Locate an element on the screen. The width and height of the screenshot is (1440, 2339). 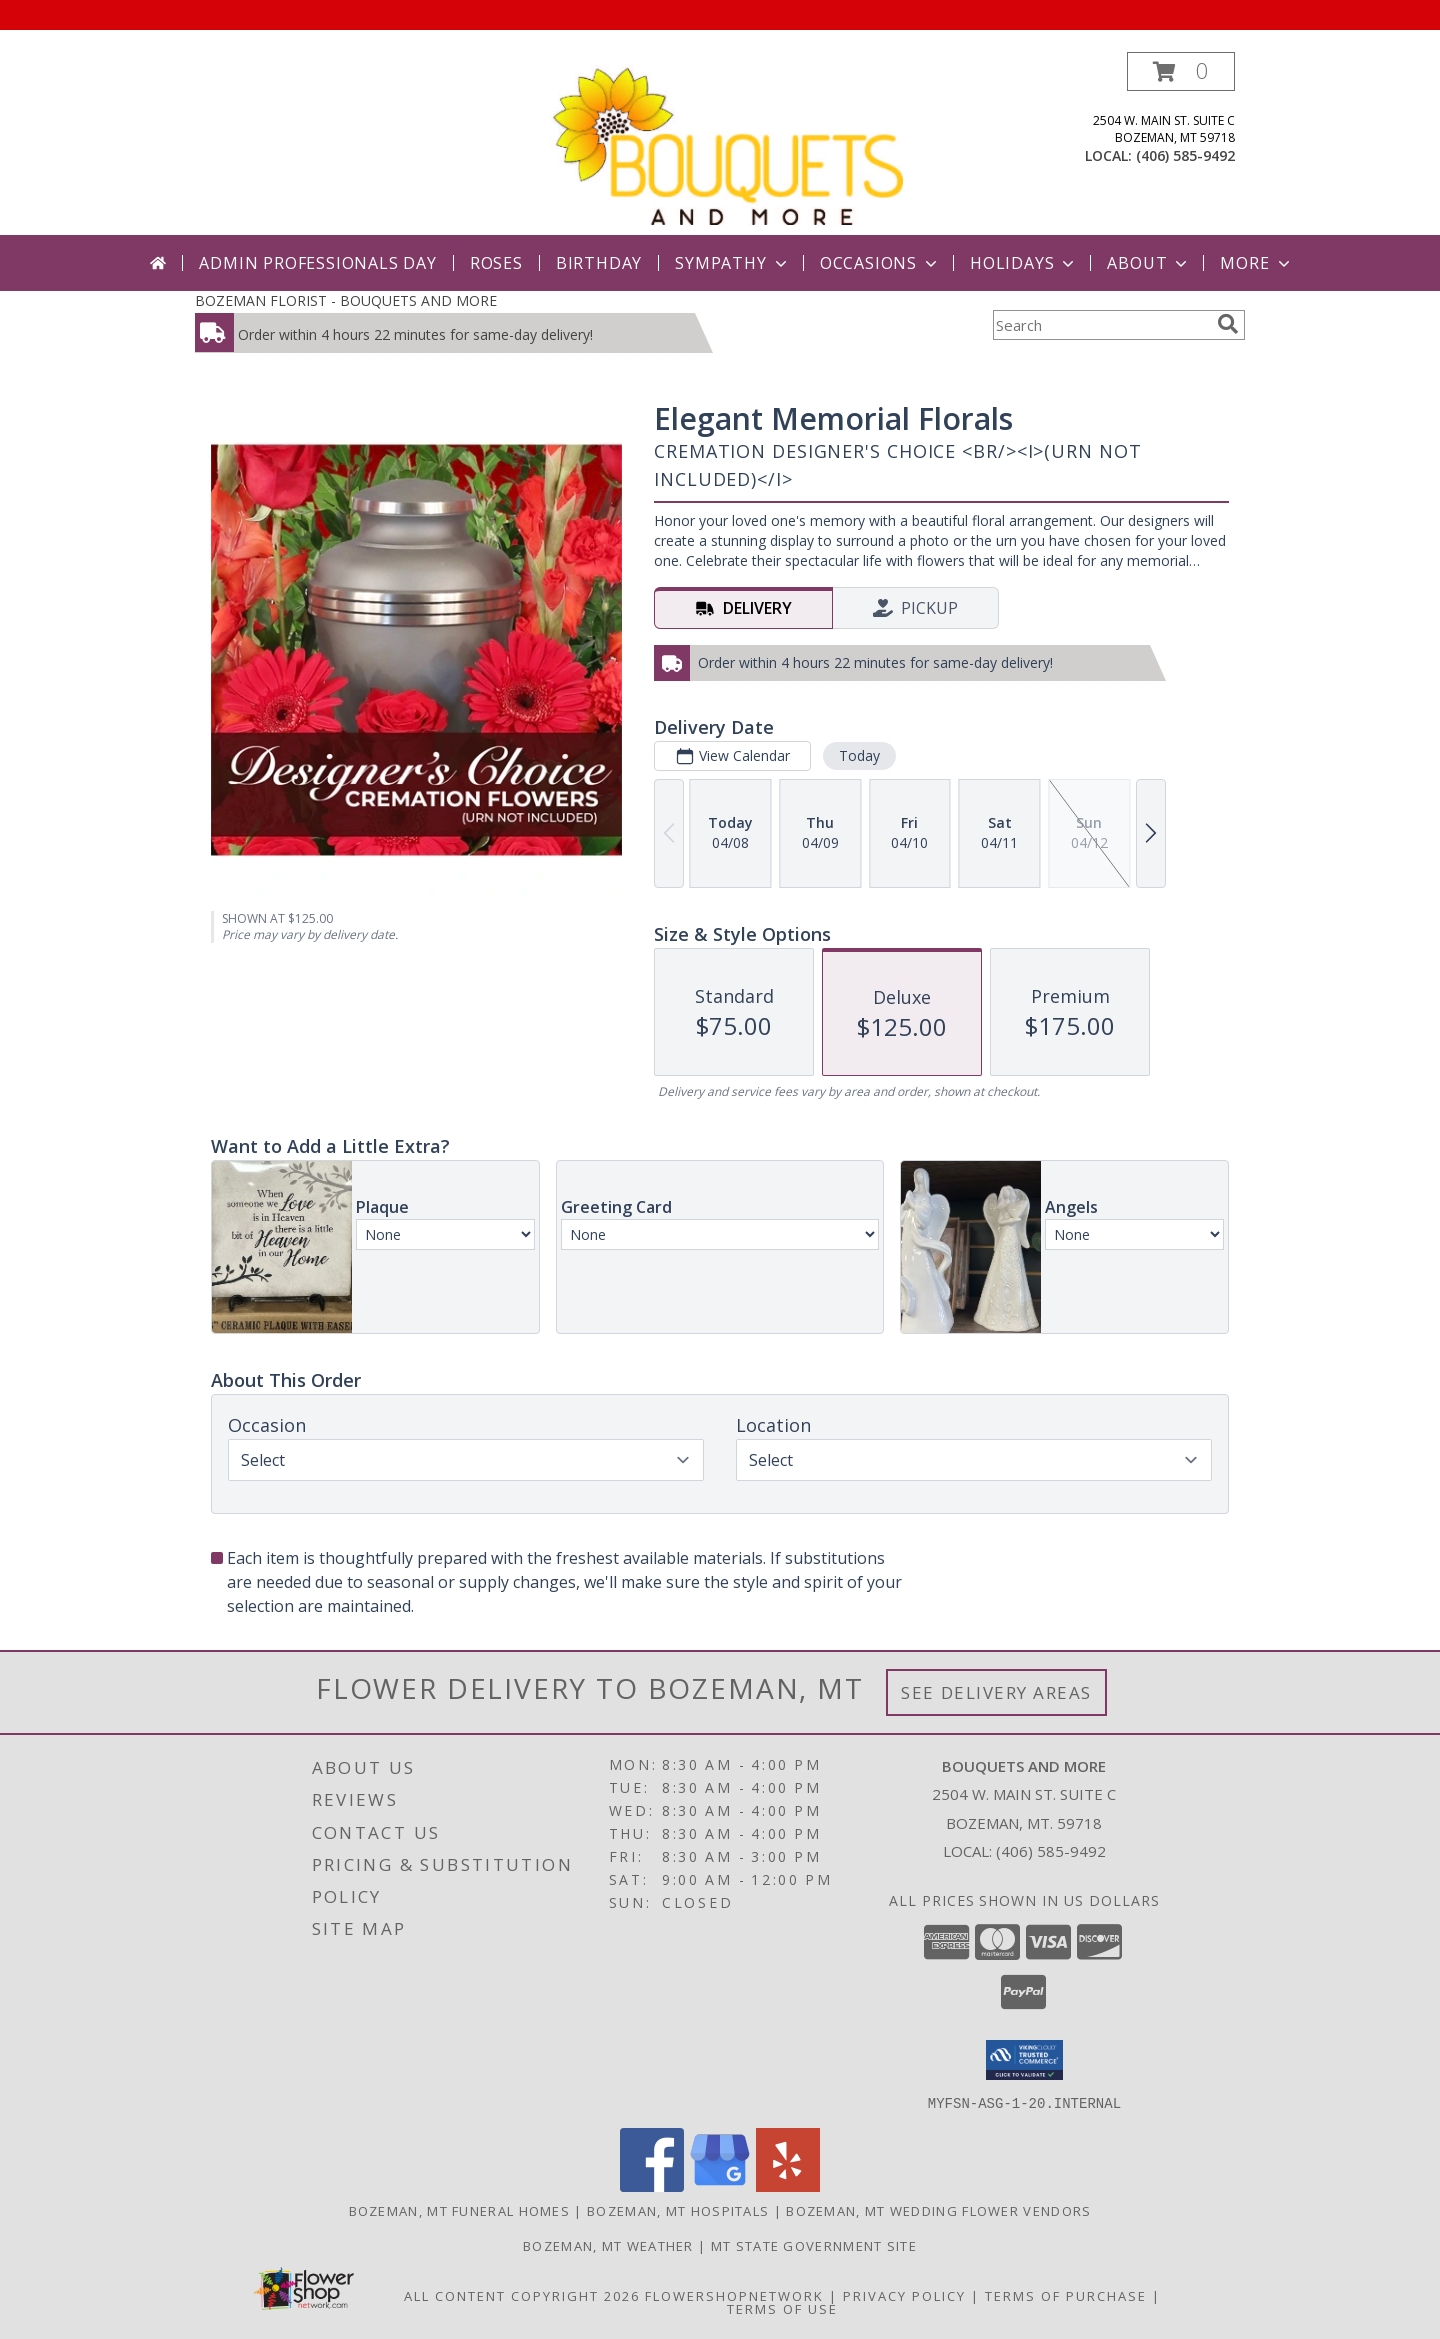
Sympathy is located at coordinates (732, 263).